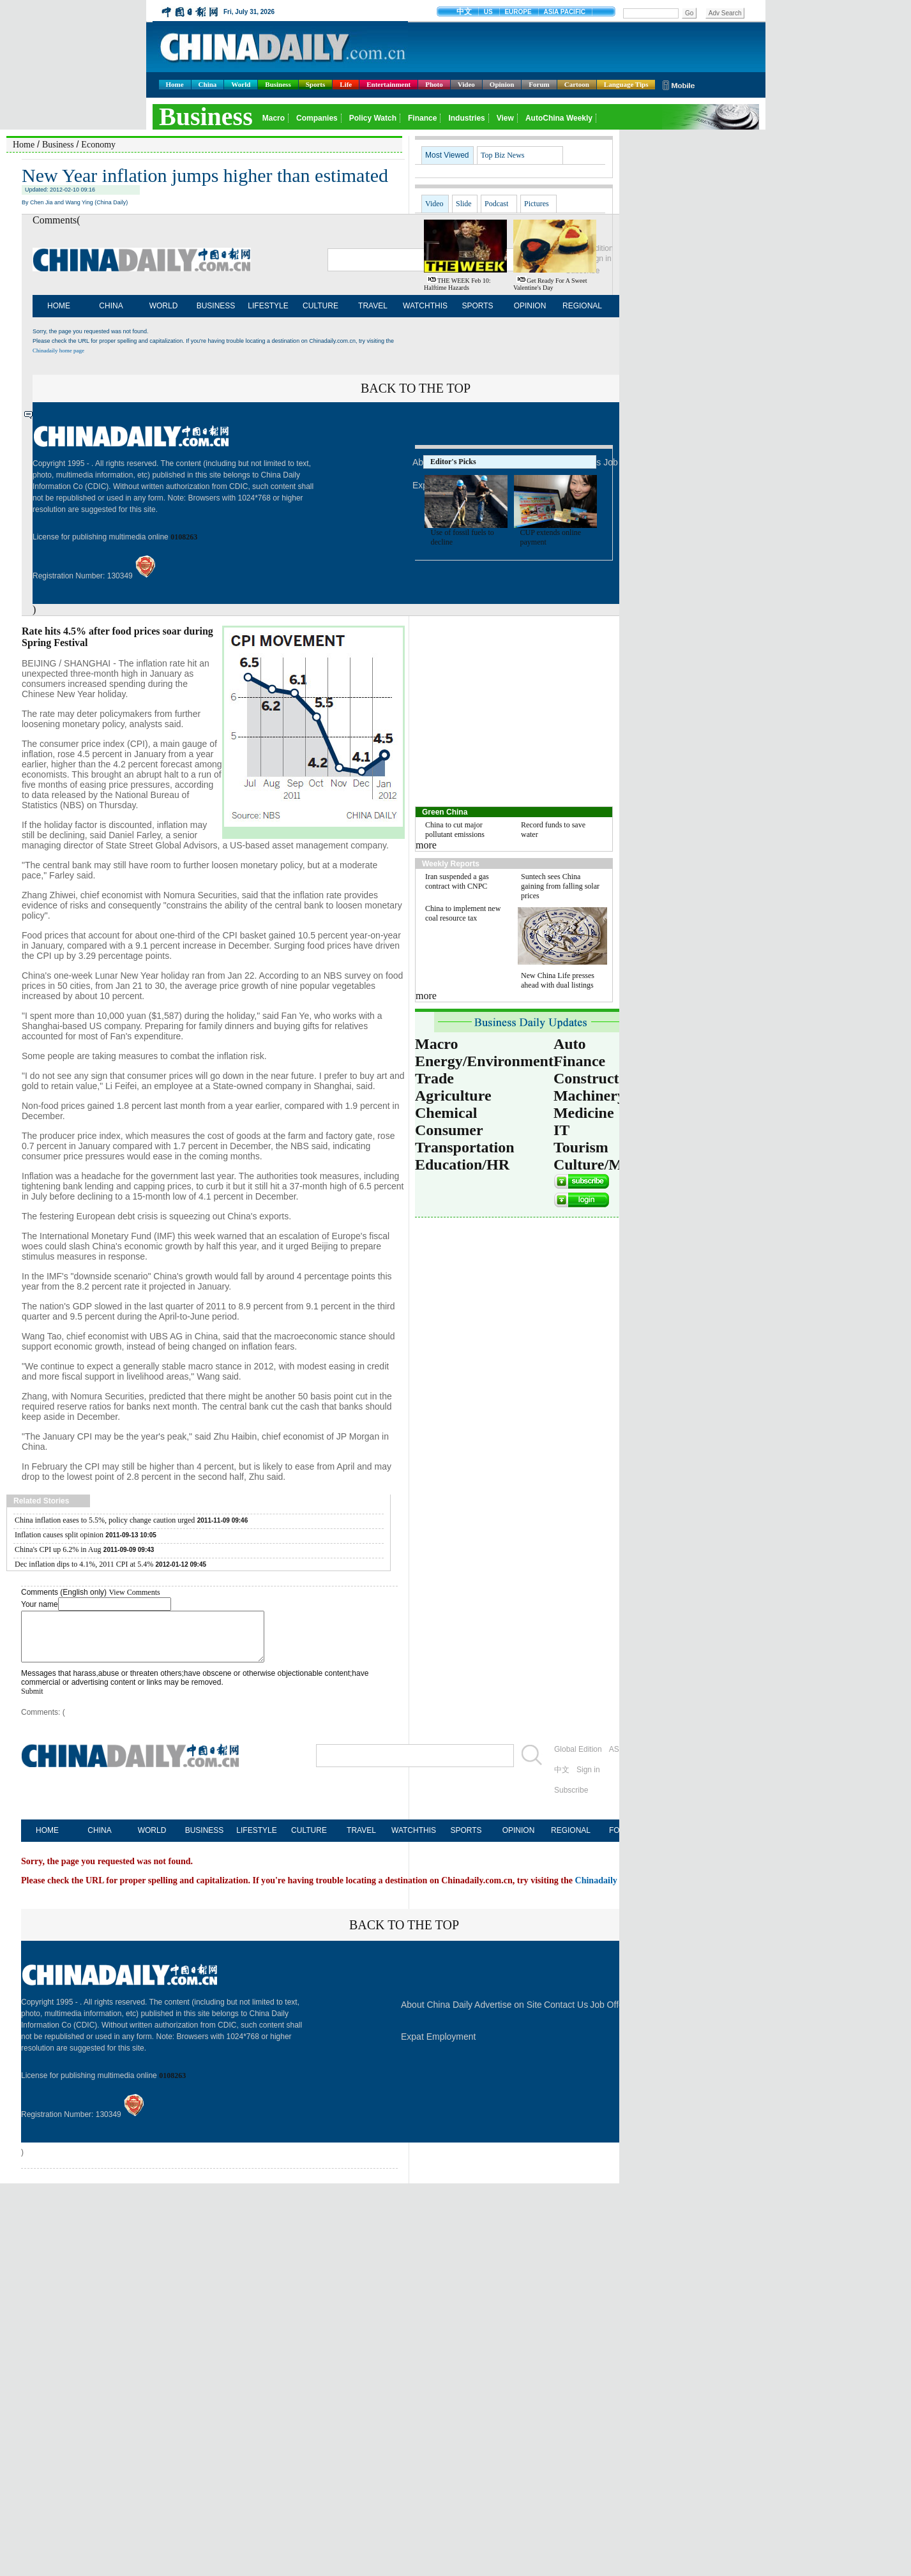 The image size is (911, 2576). Describe the element at coordinates (557, 980) in the screenshot. I see `New China Life presses ahead with dual listings` at that location.